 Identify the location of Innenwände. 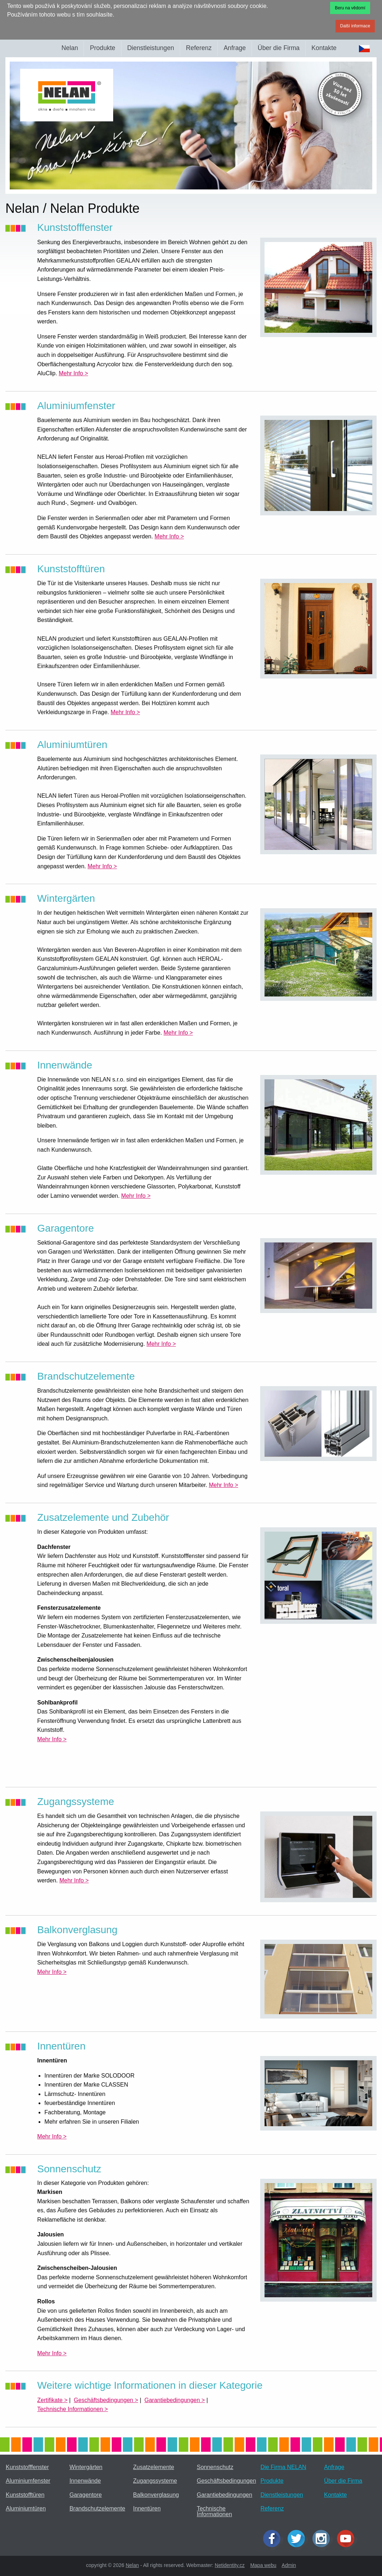
(85, 2481).